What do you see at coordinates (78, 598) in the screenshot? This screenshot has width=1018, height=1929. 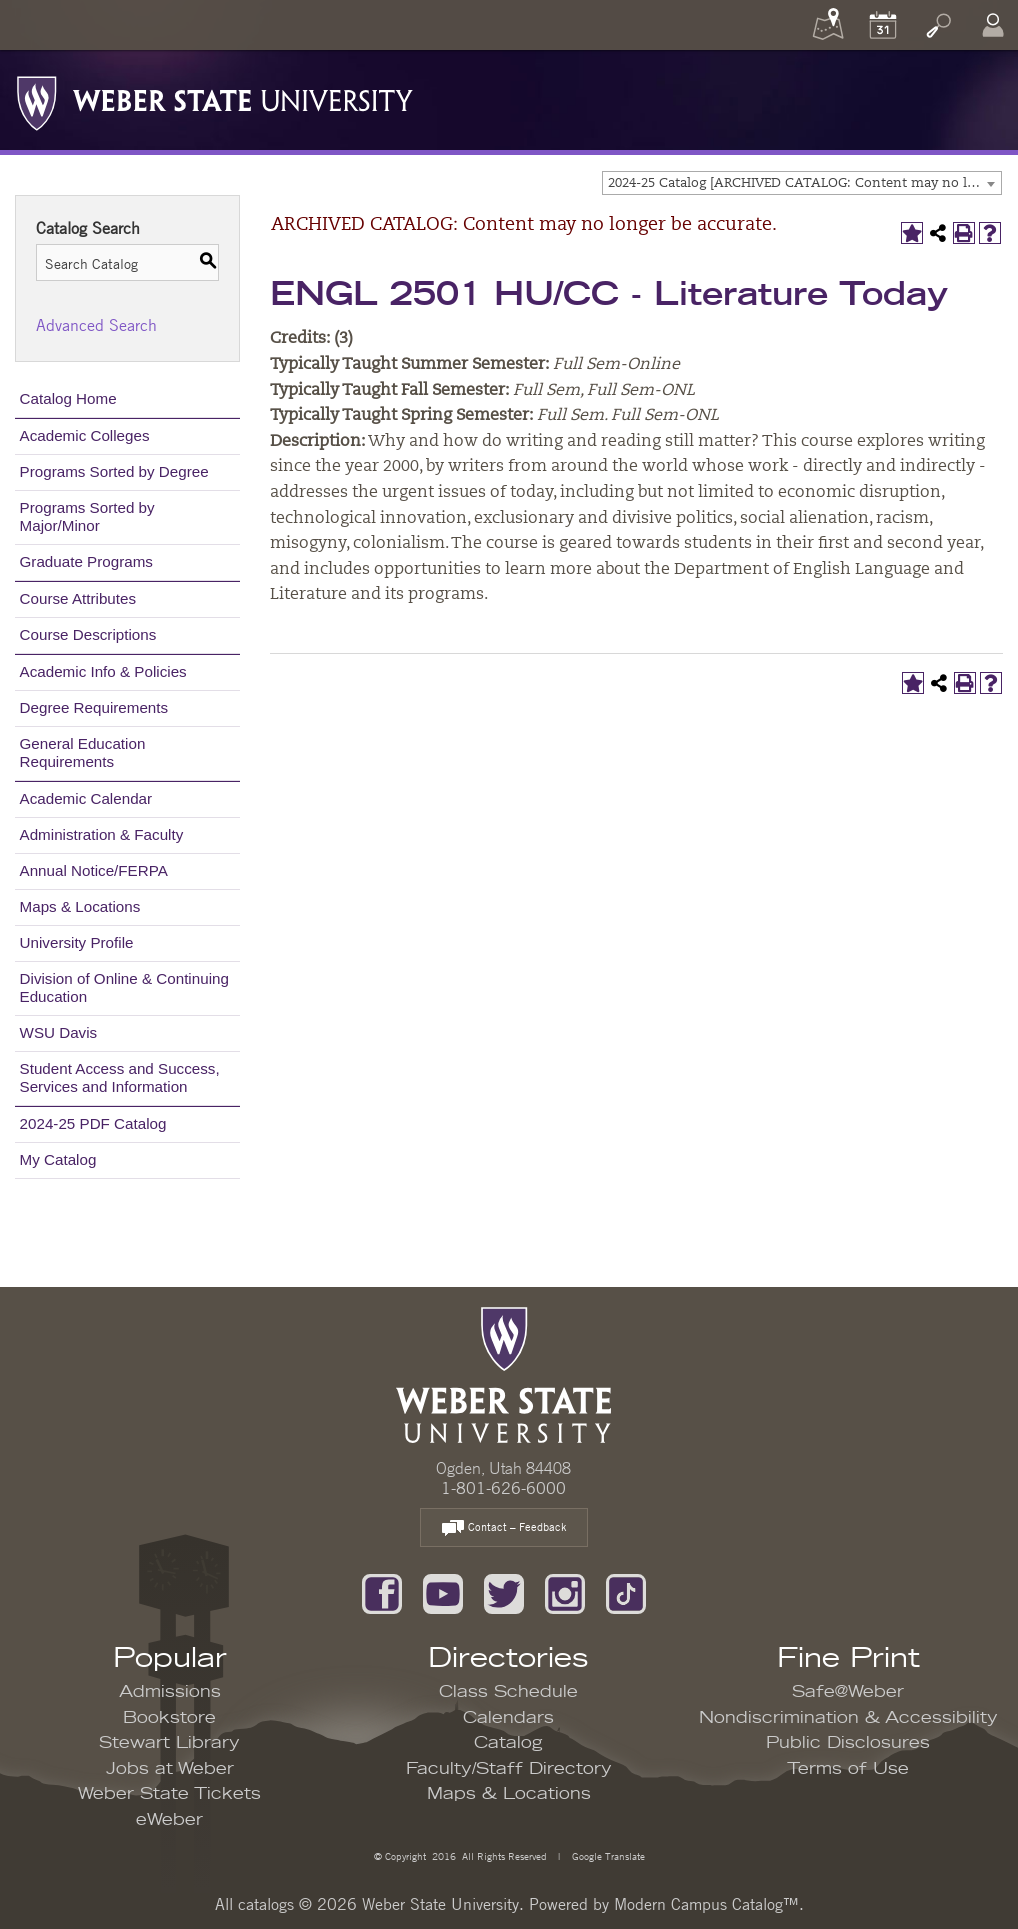 I see `Course Attributes` at bounding box center [78, 598].